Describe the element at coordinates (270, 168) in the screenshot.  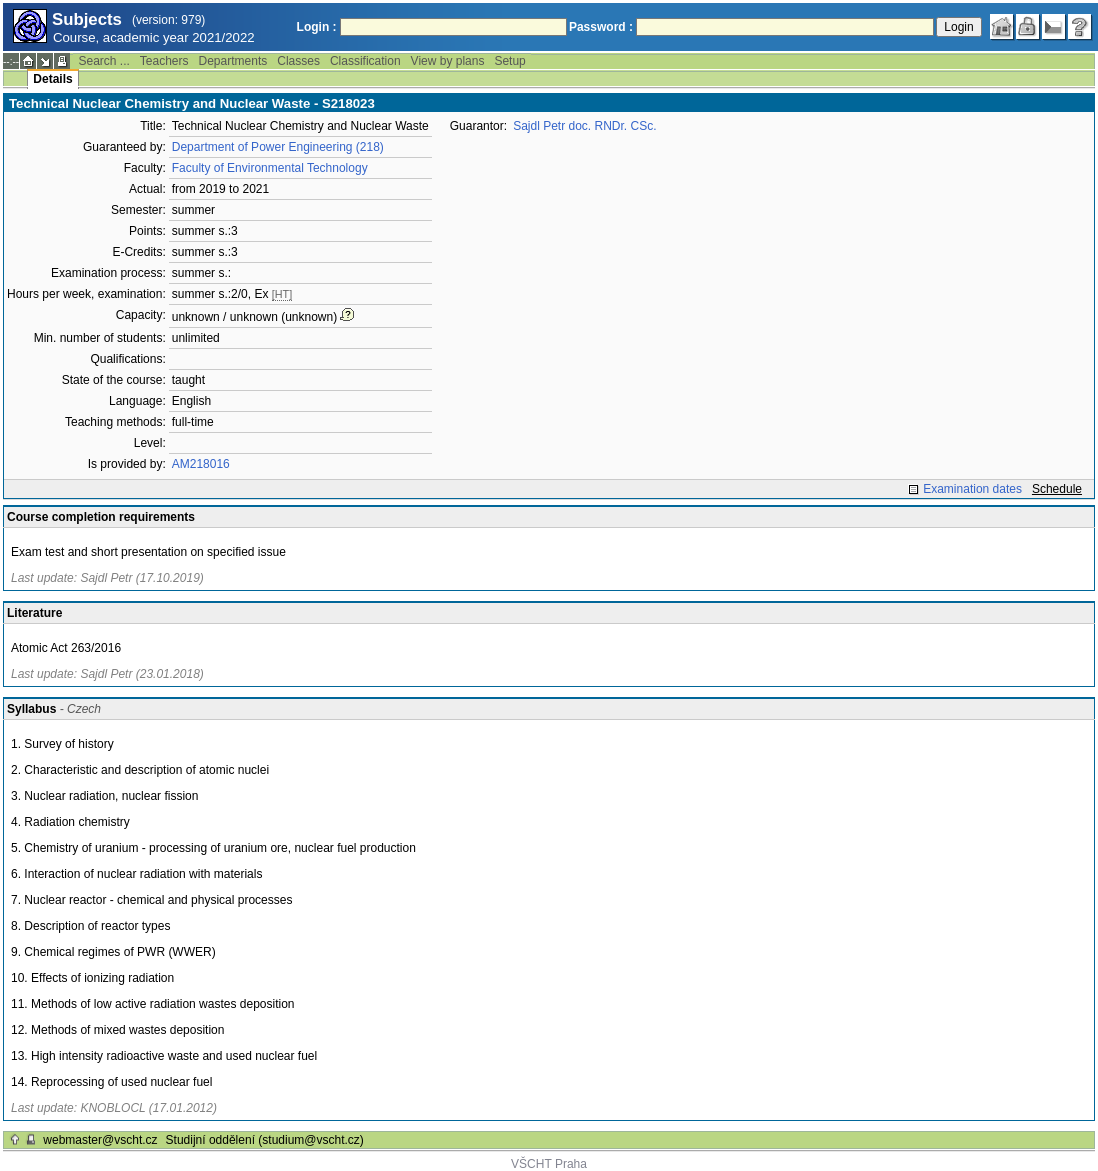
I see `Faculty of Environmental Technology` at that location.